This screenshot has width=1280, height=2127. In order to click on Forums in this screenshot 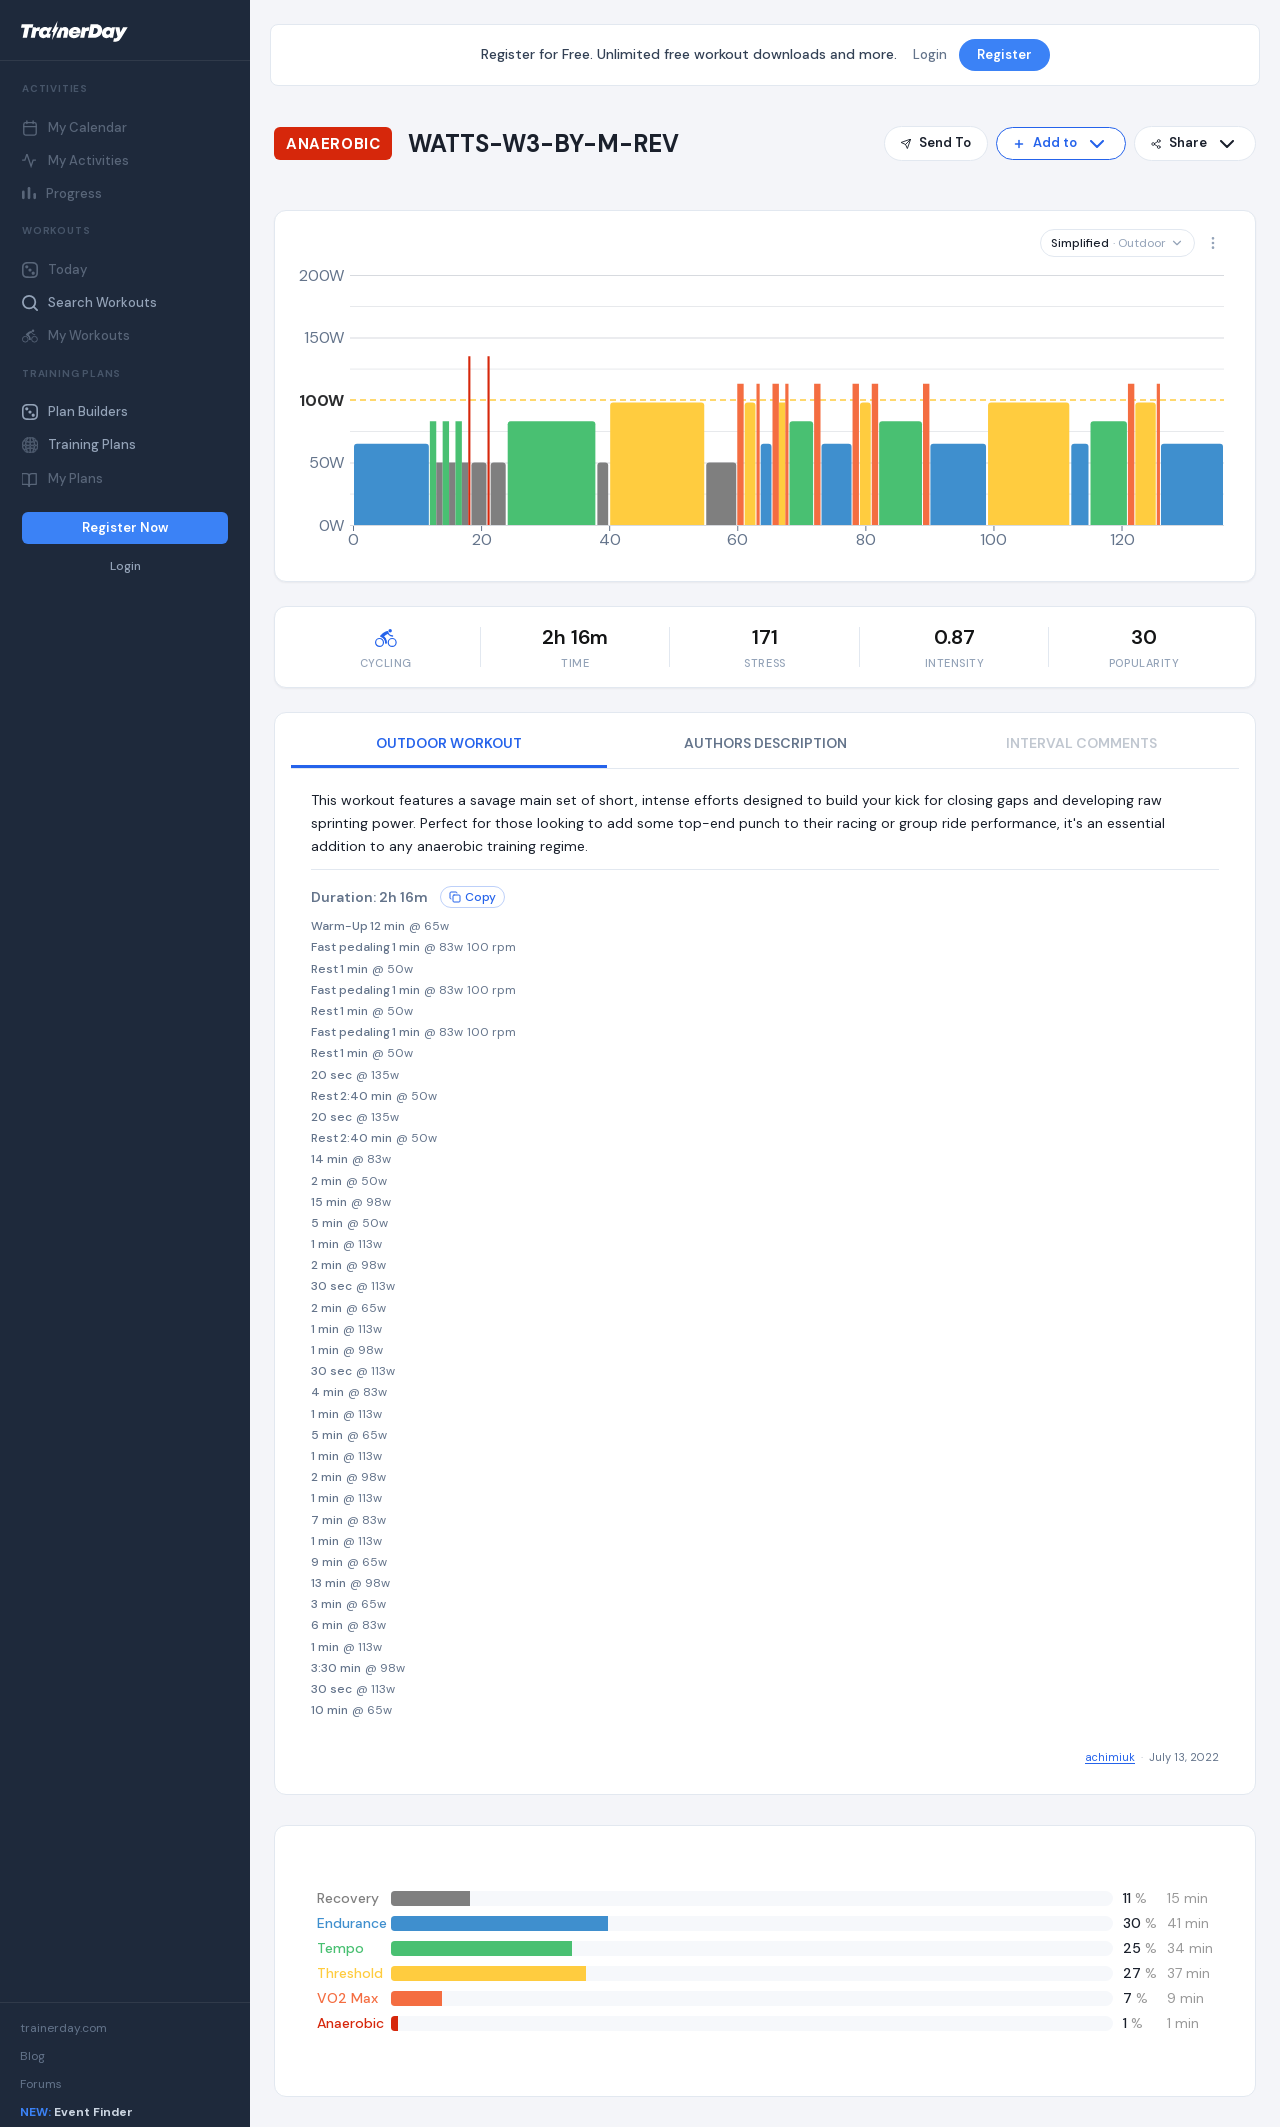, I will do `click(41, 2084)`.